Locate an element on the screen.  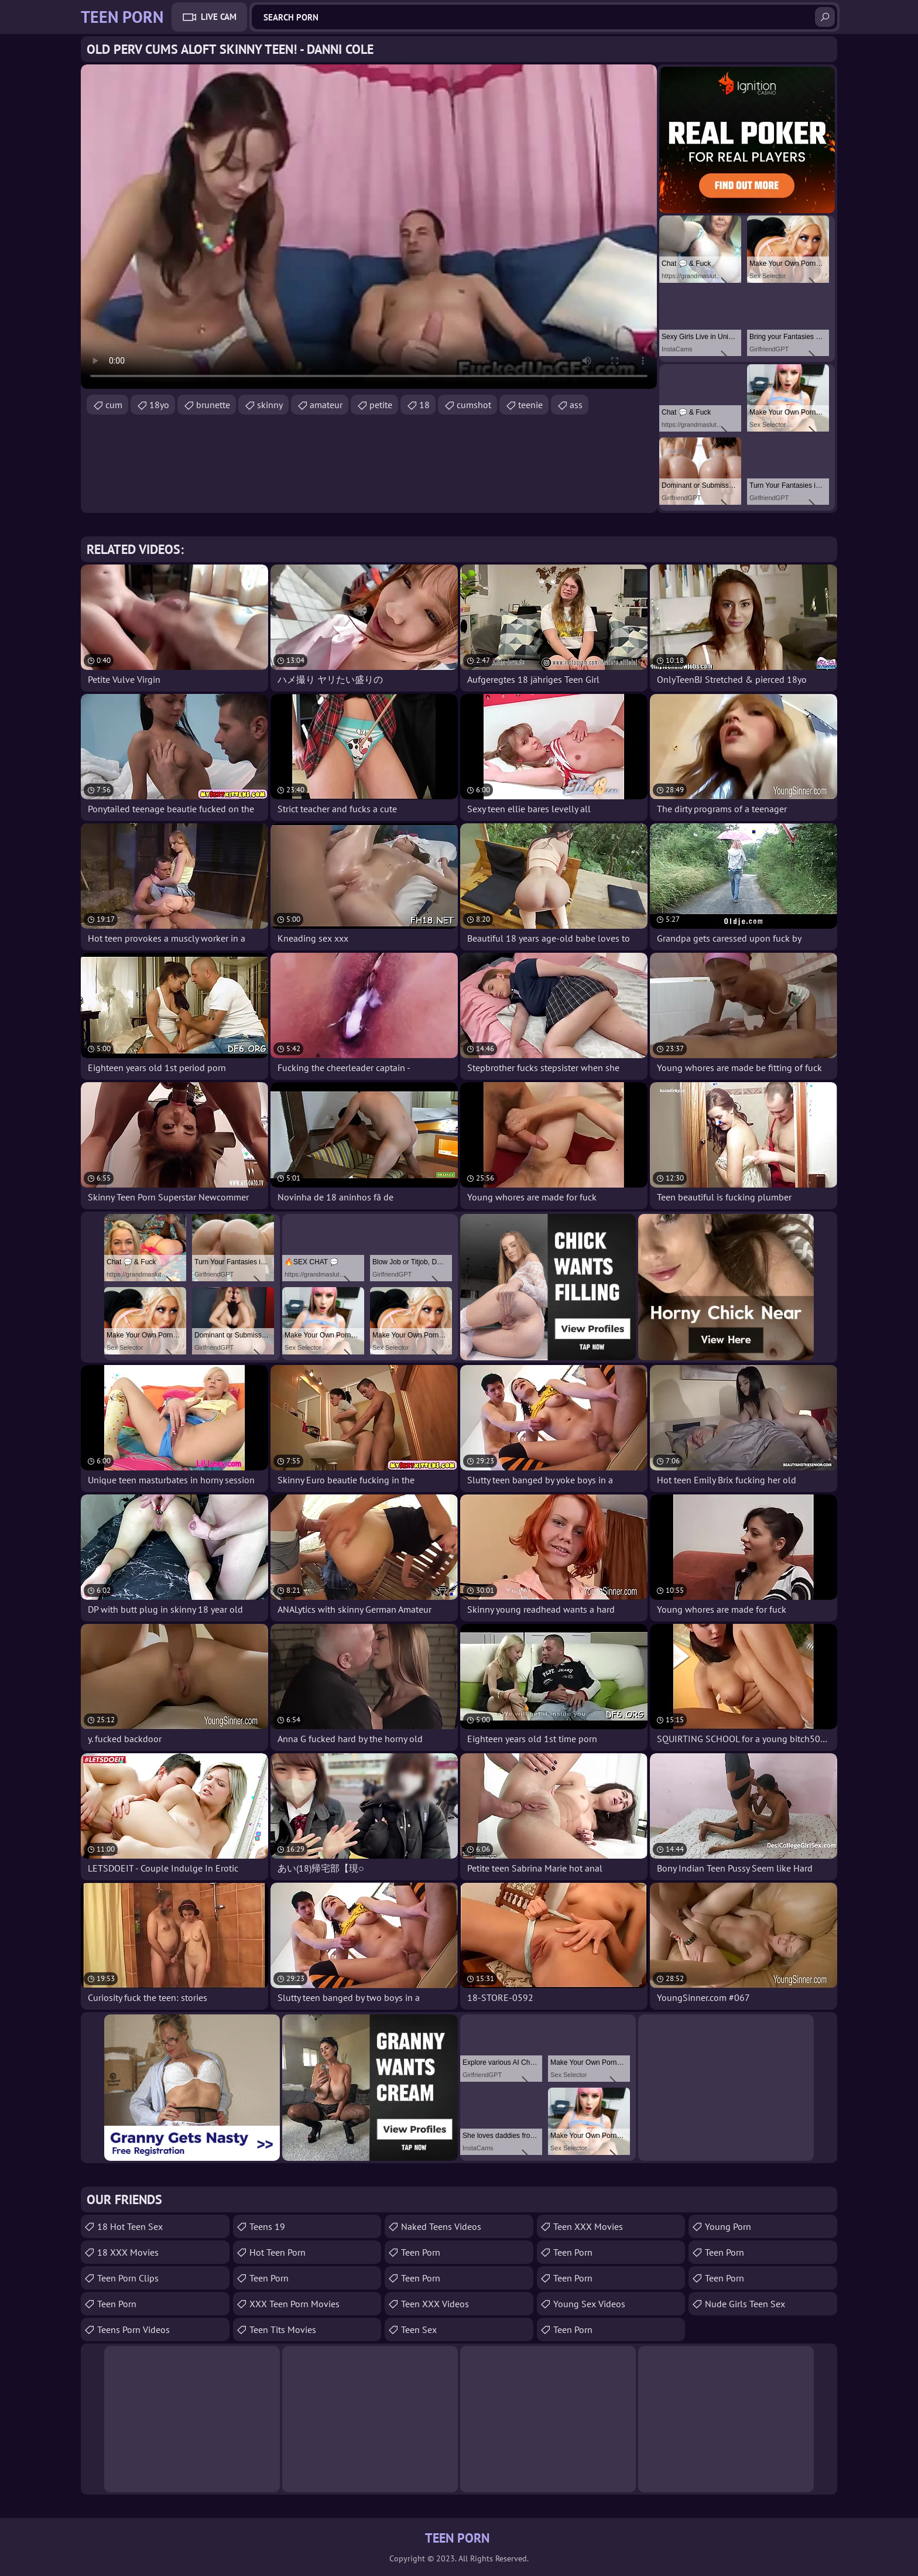
Young Sex Videos is located at coordinates (589, 2304).